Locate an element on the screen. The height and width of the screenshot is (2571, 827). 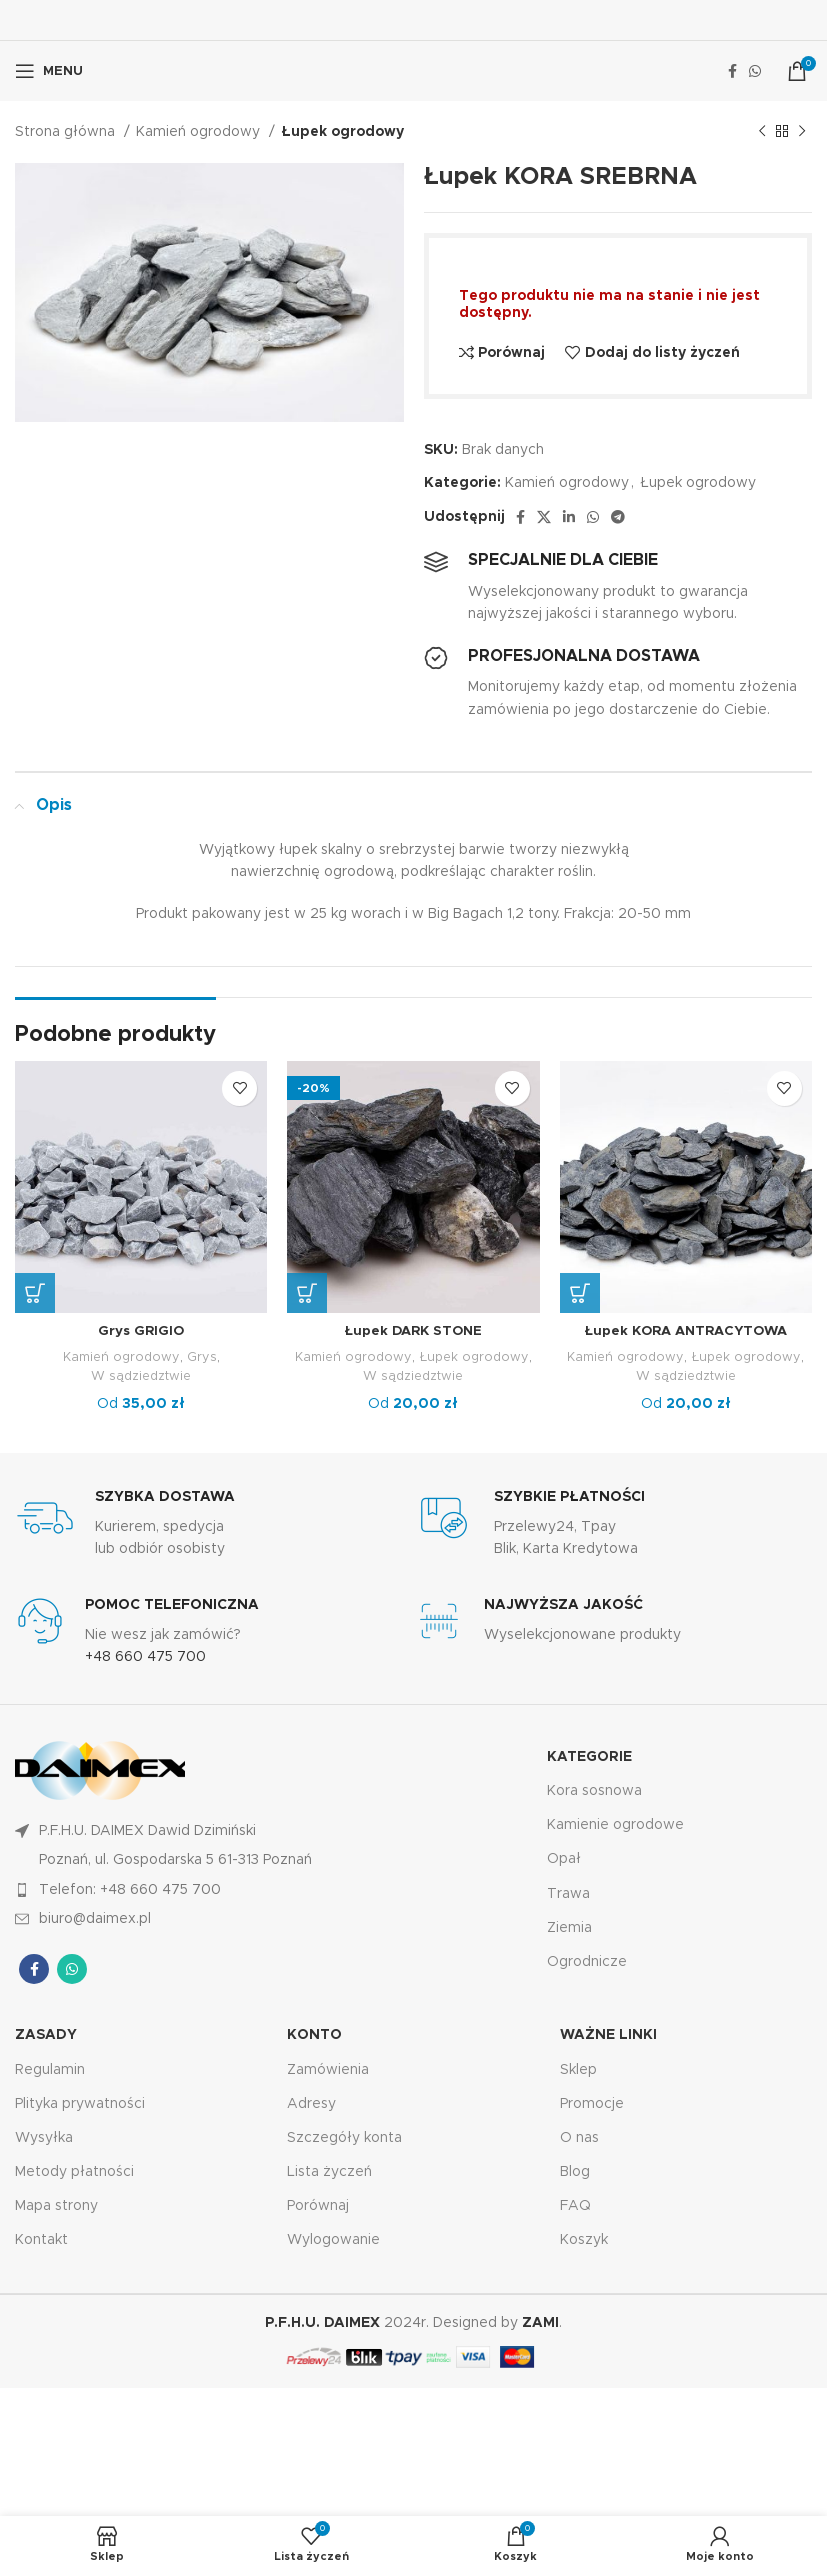
Wylogowanie is located at coordinates (333, 2240).